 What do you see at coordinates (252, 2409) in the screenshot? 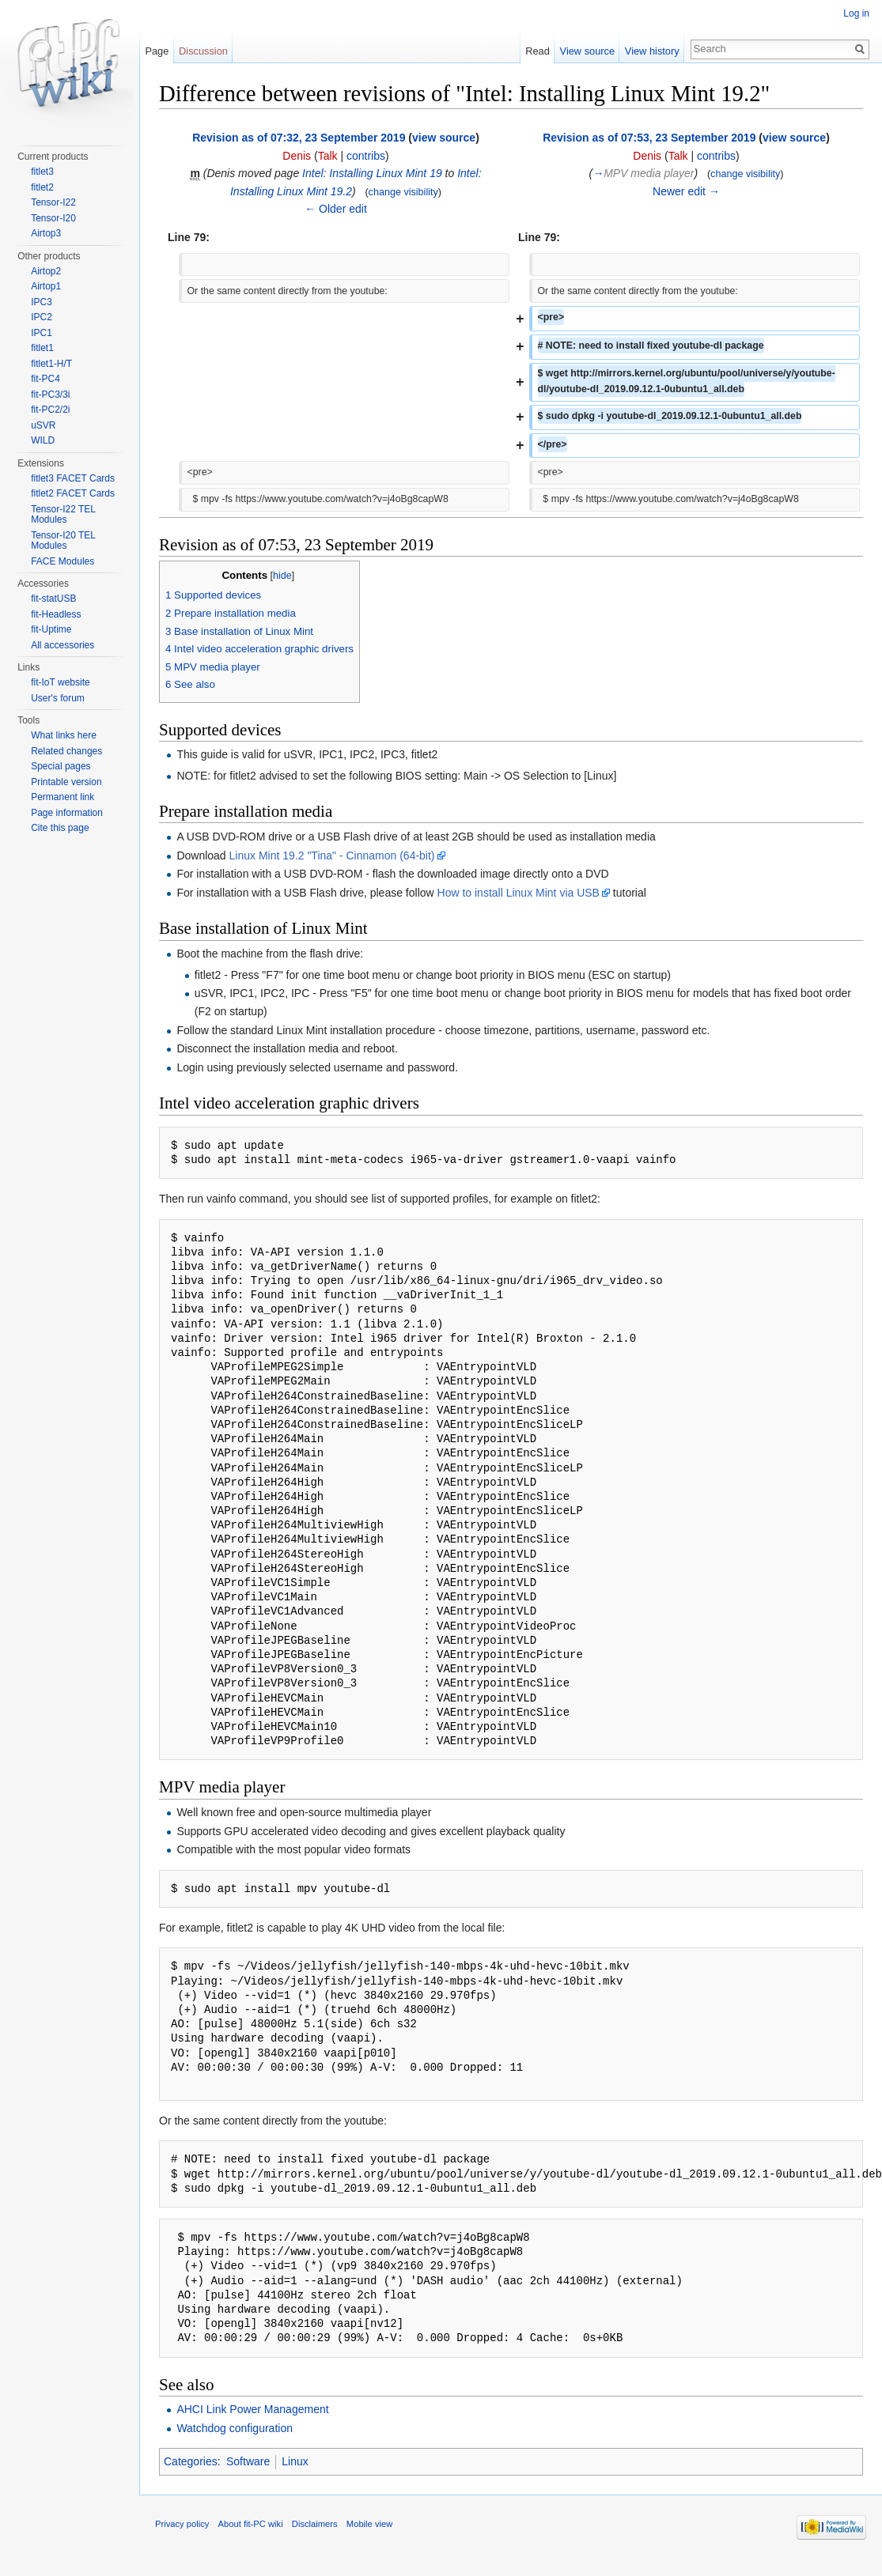
I see `AHCI Link Power Management` at bounding box center [252, 2409].